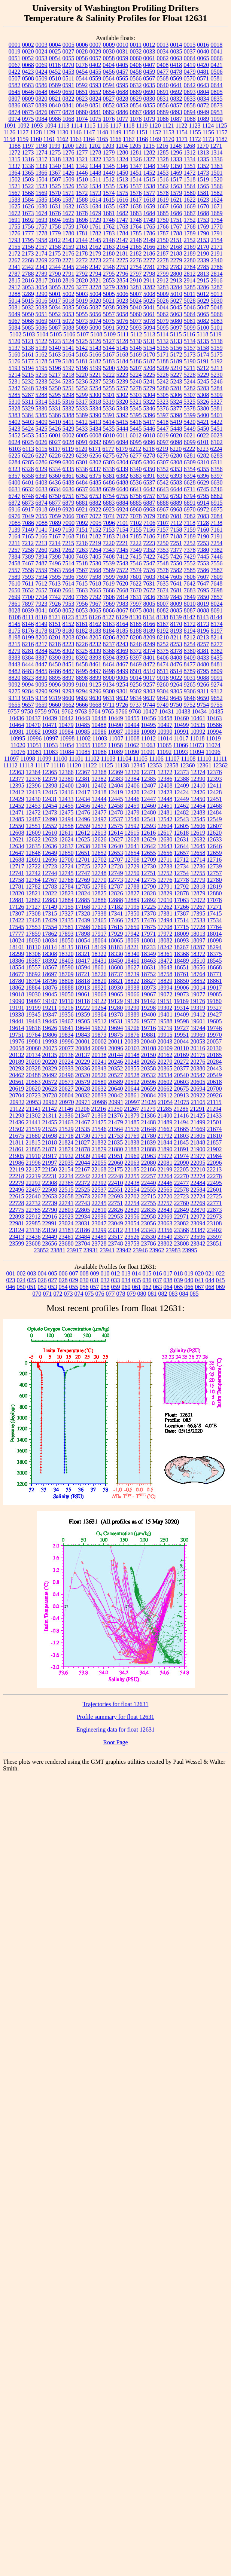 This screenshot has width=231, height=2576. I want to click on 12712, so click(181, 859).